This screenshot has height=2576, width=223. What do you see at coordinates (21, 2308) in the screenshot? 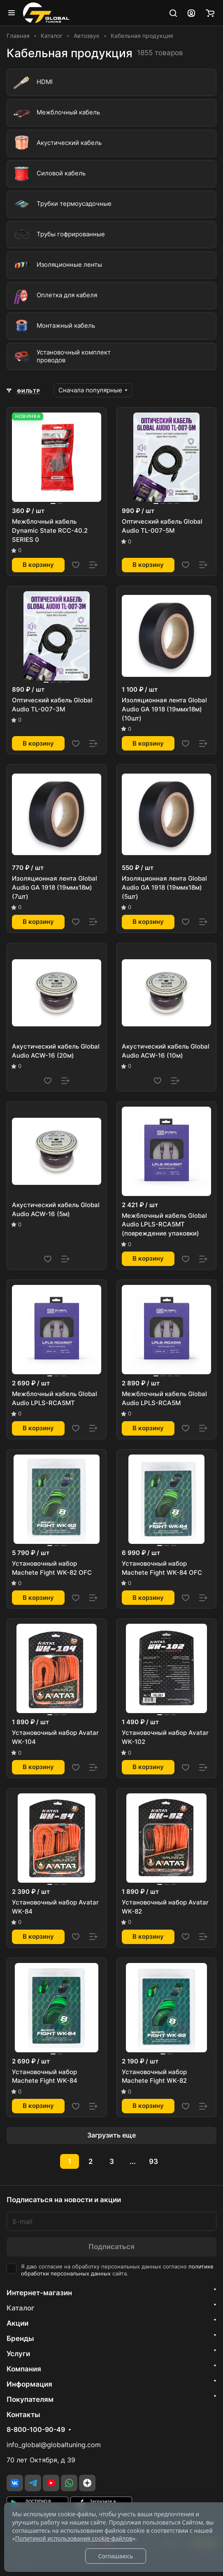
I see `Каталог` at bounding box center [21, 2308].